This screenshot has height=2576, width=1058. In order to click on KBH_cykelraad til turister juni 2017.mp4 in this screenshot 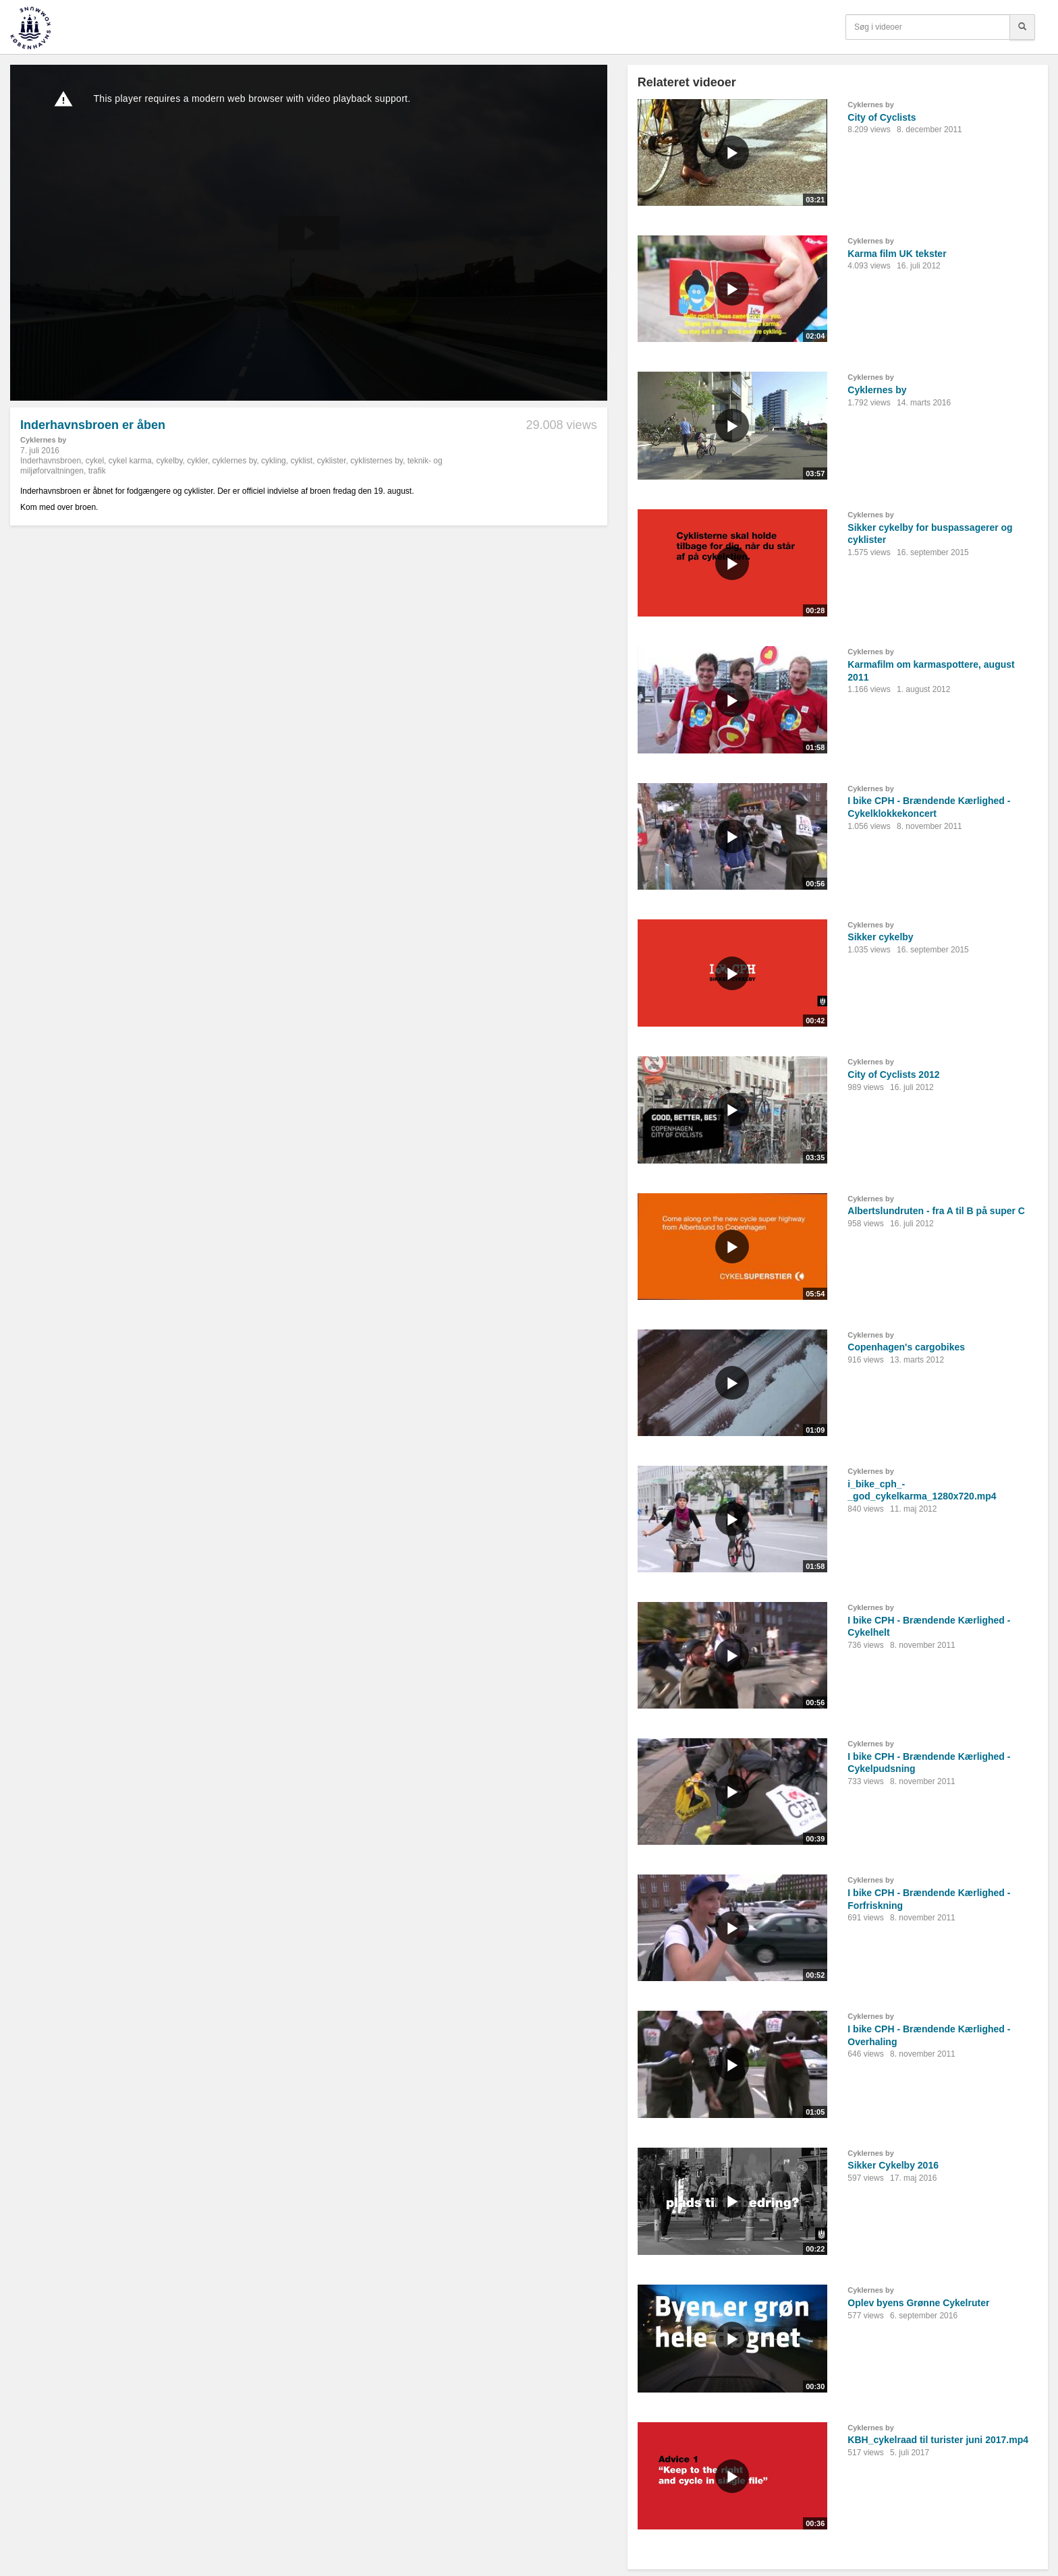, I will do `click(937, 2439)`.